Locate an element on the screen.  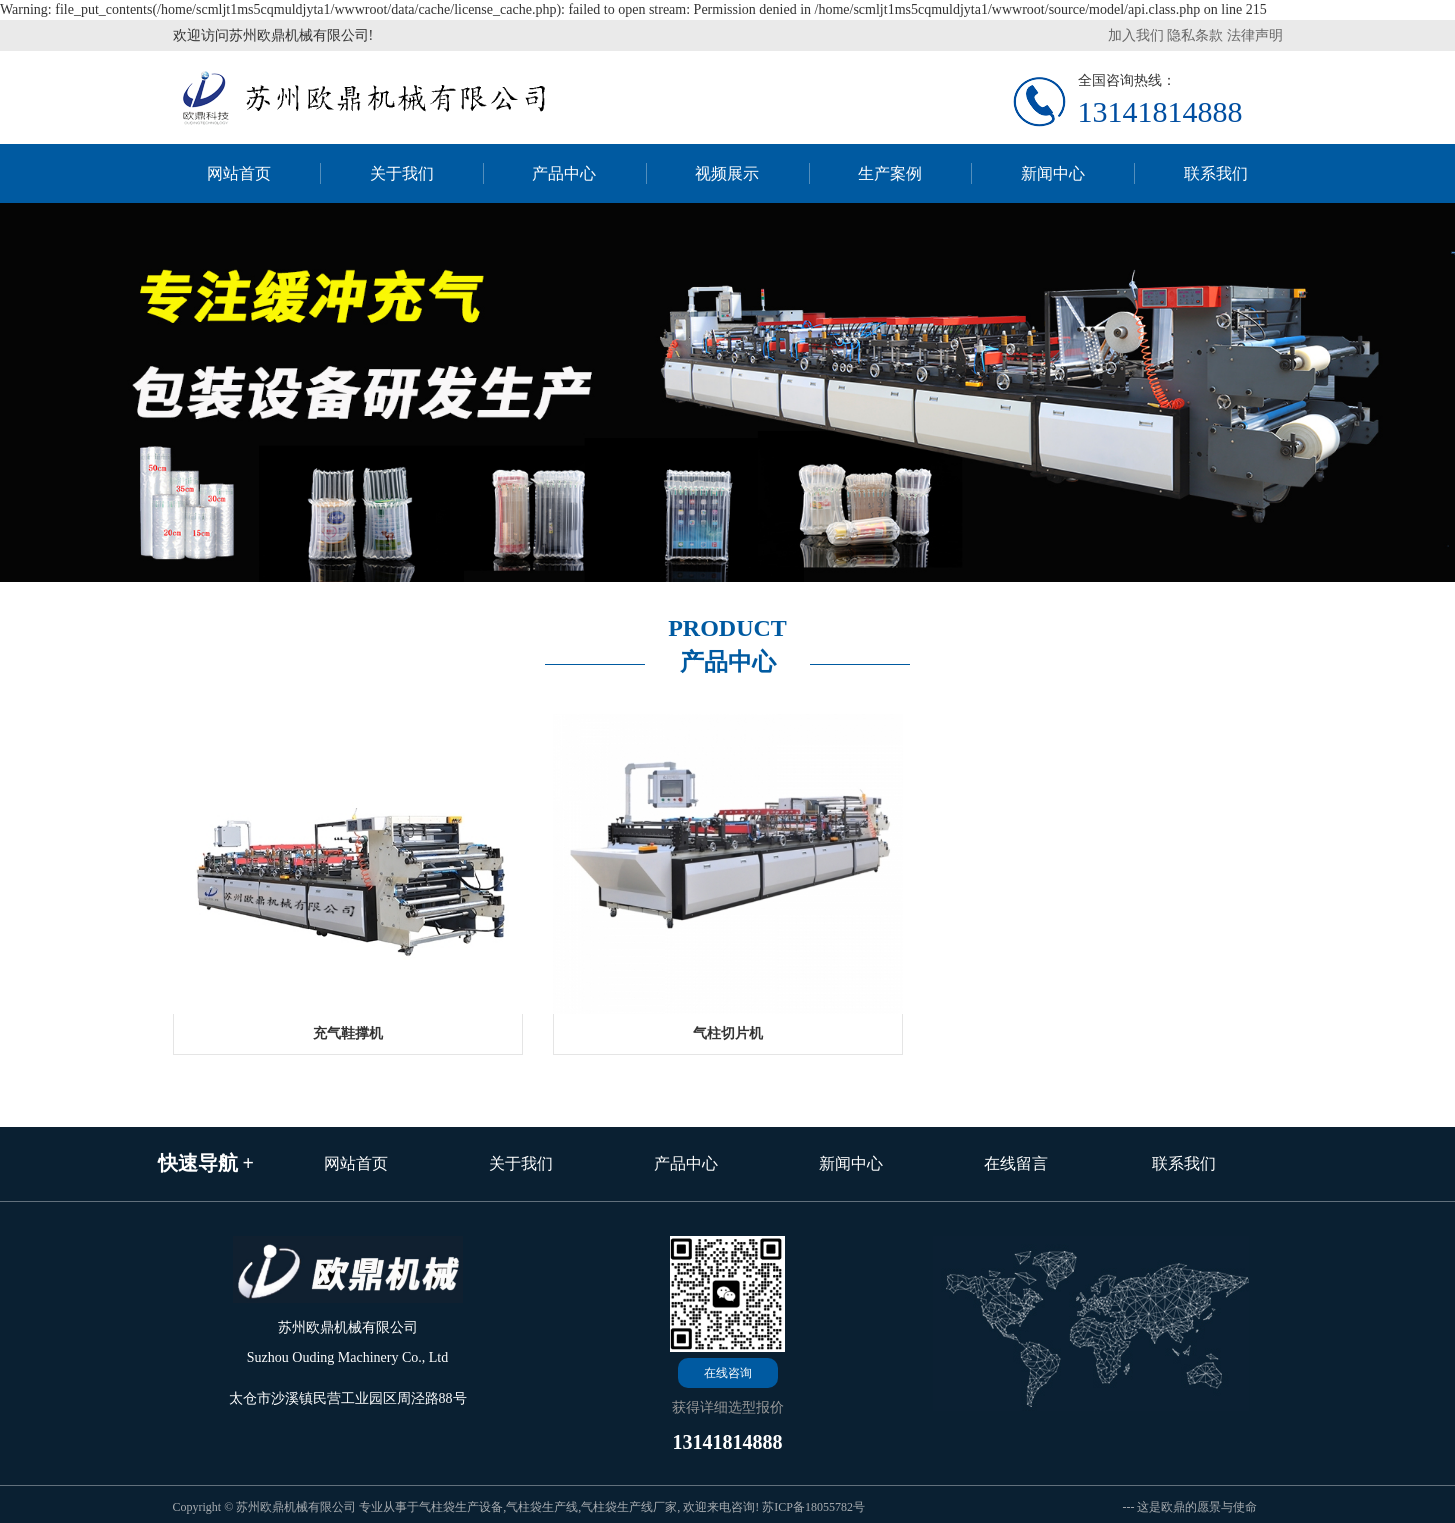
苏ICP备18055782号 is located at coordinates (813, 1507).